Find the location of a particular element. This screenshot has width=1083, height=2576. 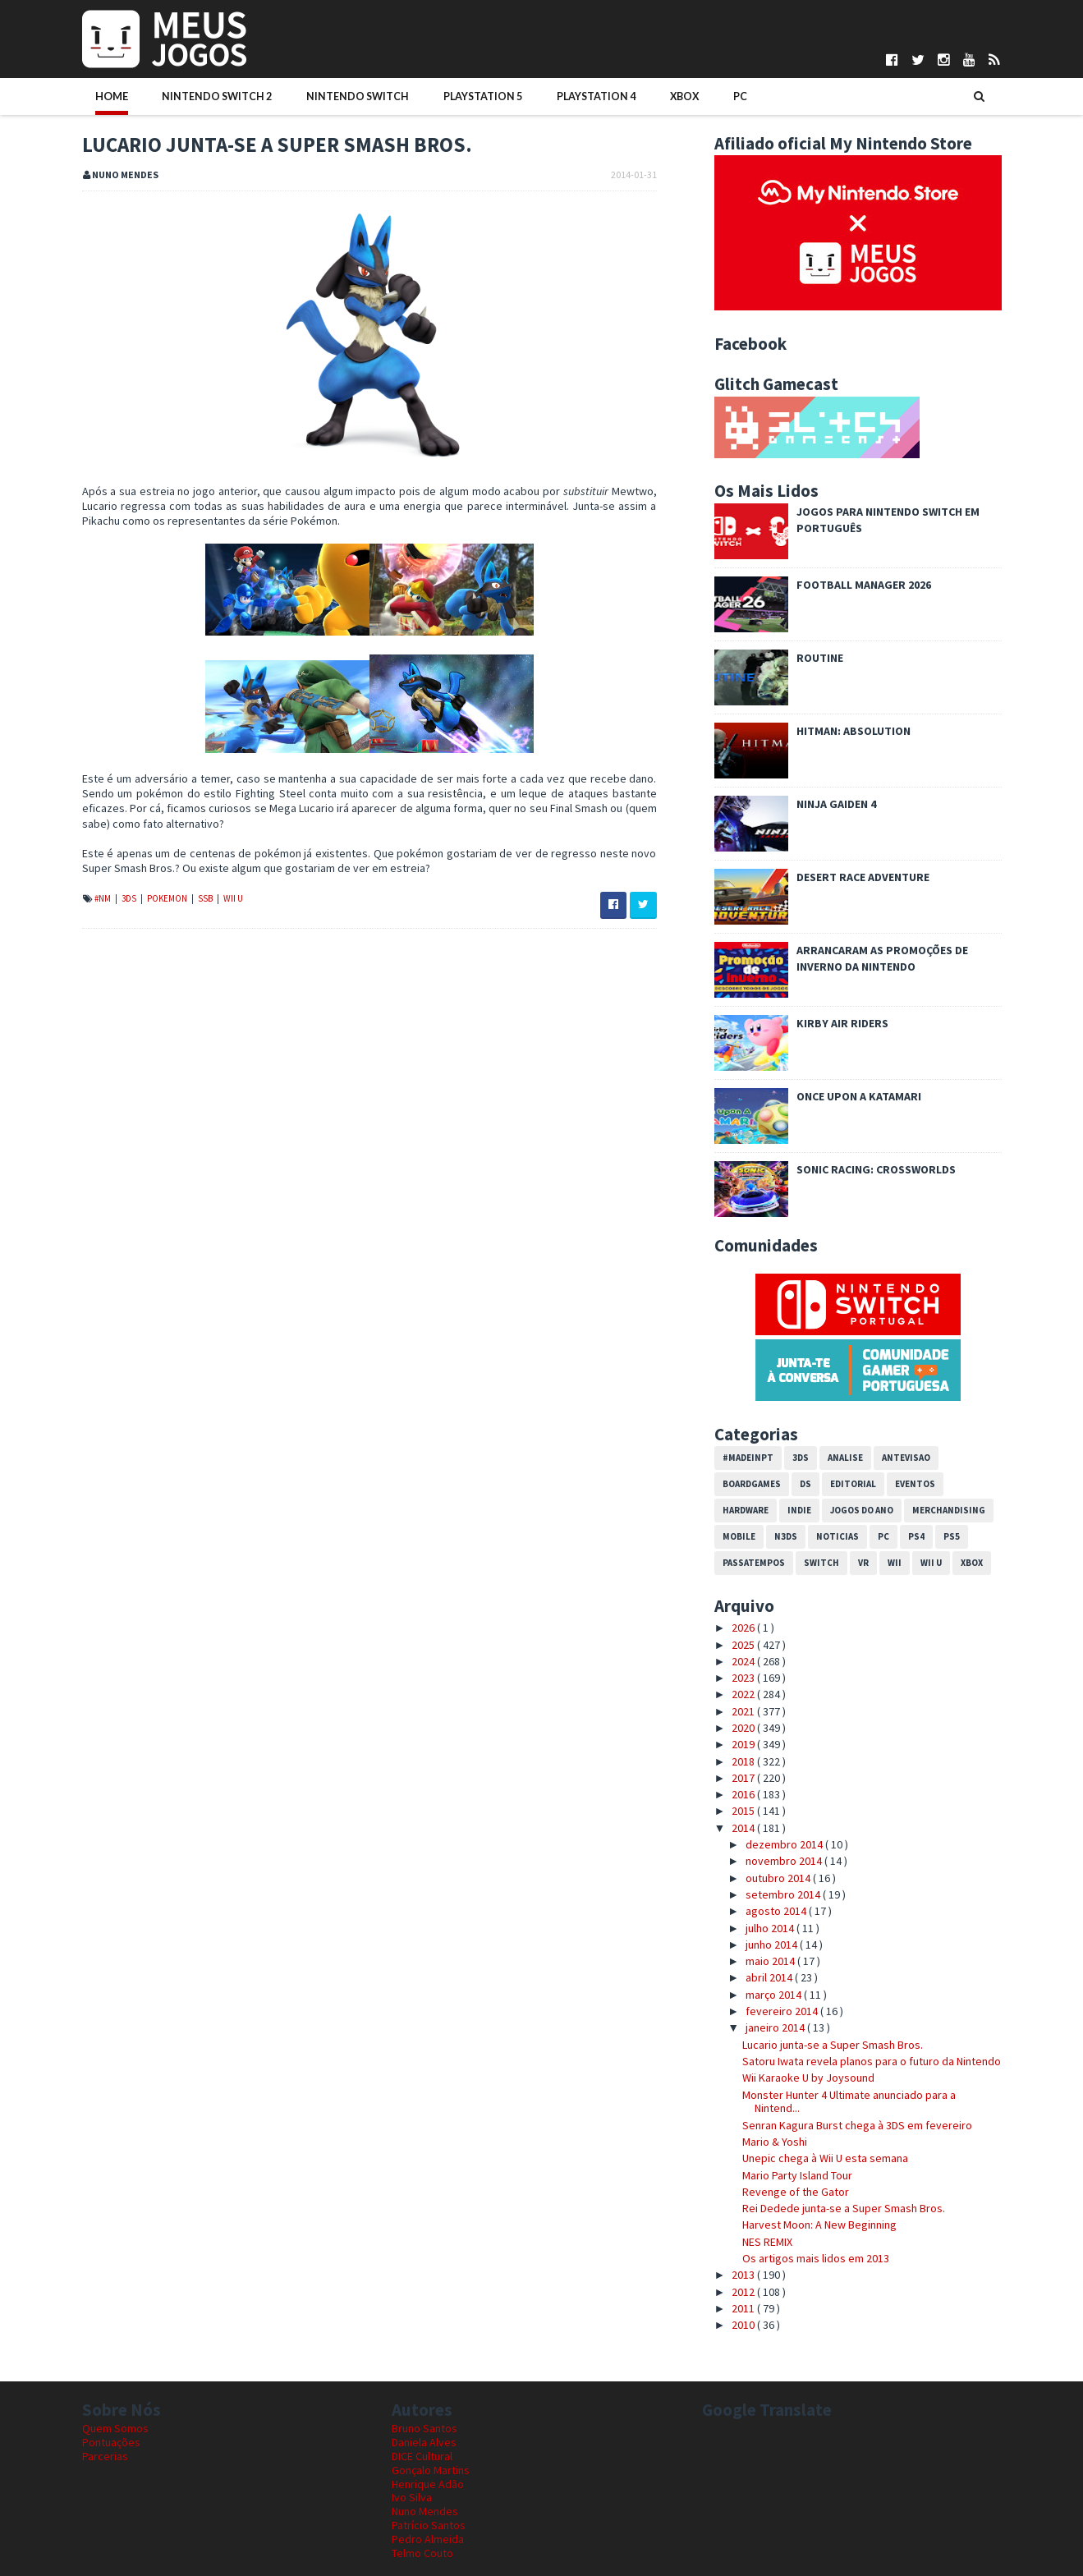

novembro 2014 is located at coordinates (785, 1860).